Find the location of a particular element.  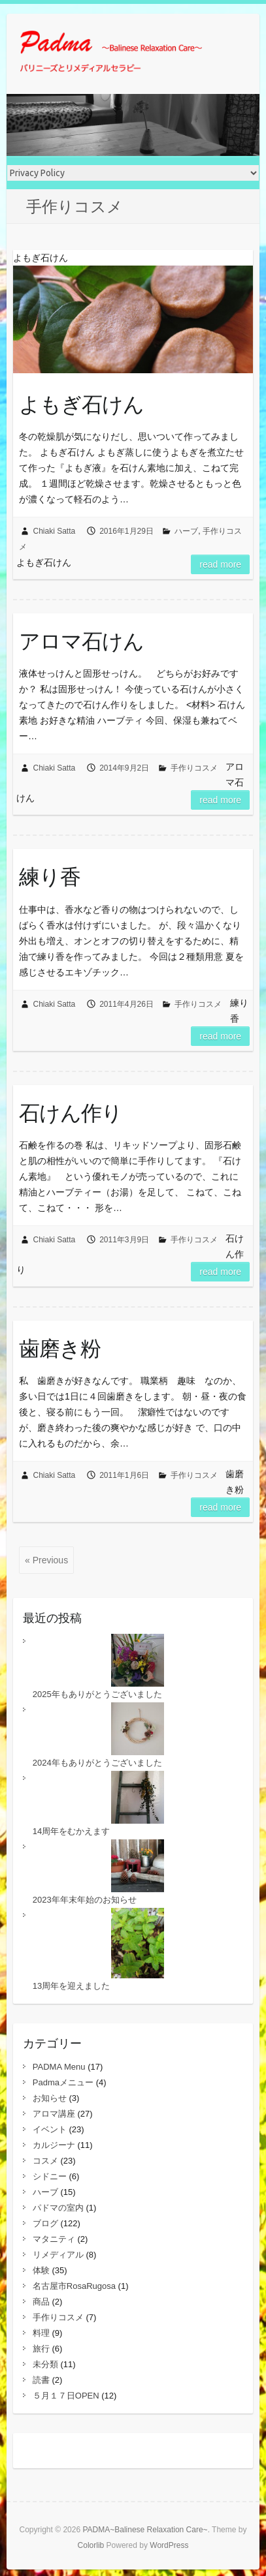

カルジーナ is located at coordinates (54, 2145).